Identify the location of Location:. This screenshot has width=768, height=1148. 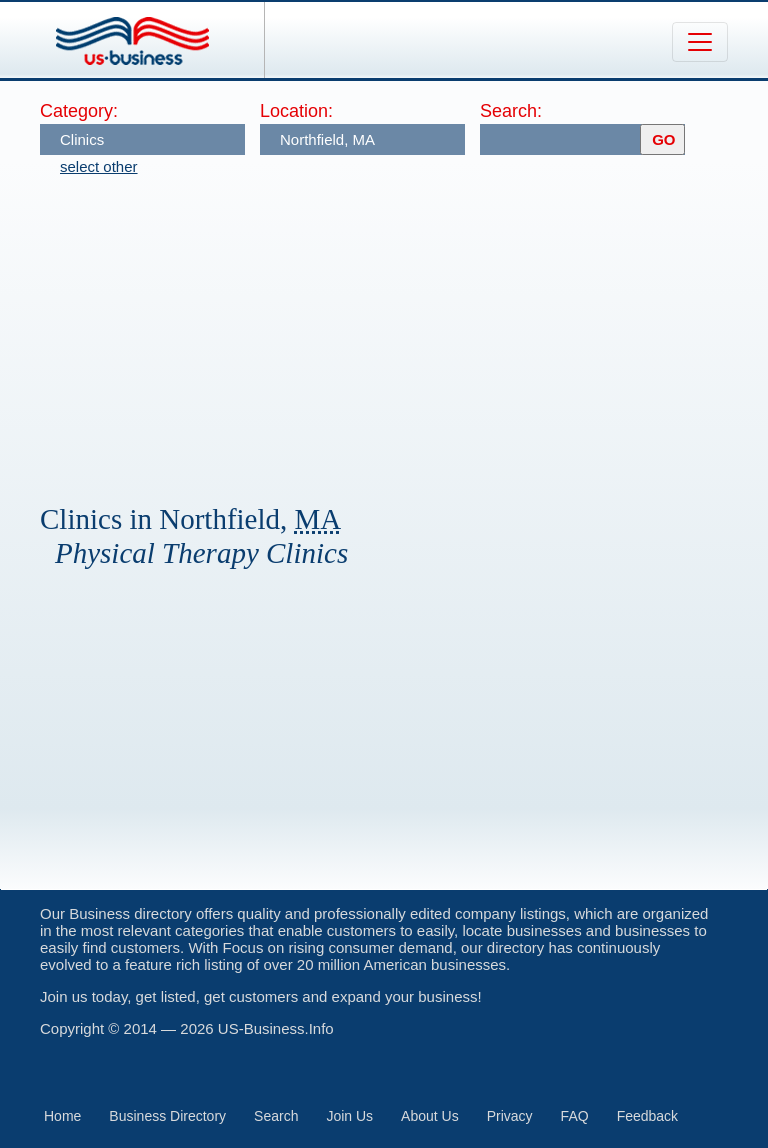
(296, 111).